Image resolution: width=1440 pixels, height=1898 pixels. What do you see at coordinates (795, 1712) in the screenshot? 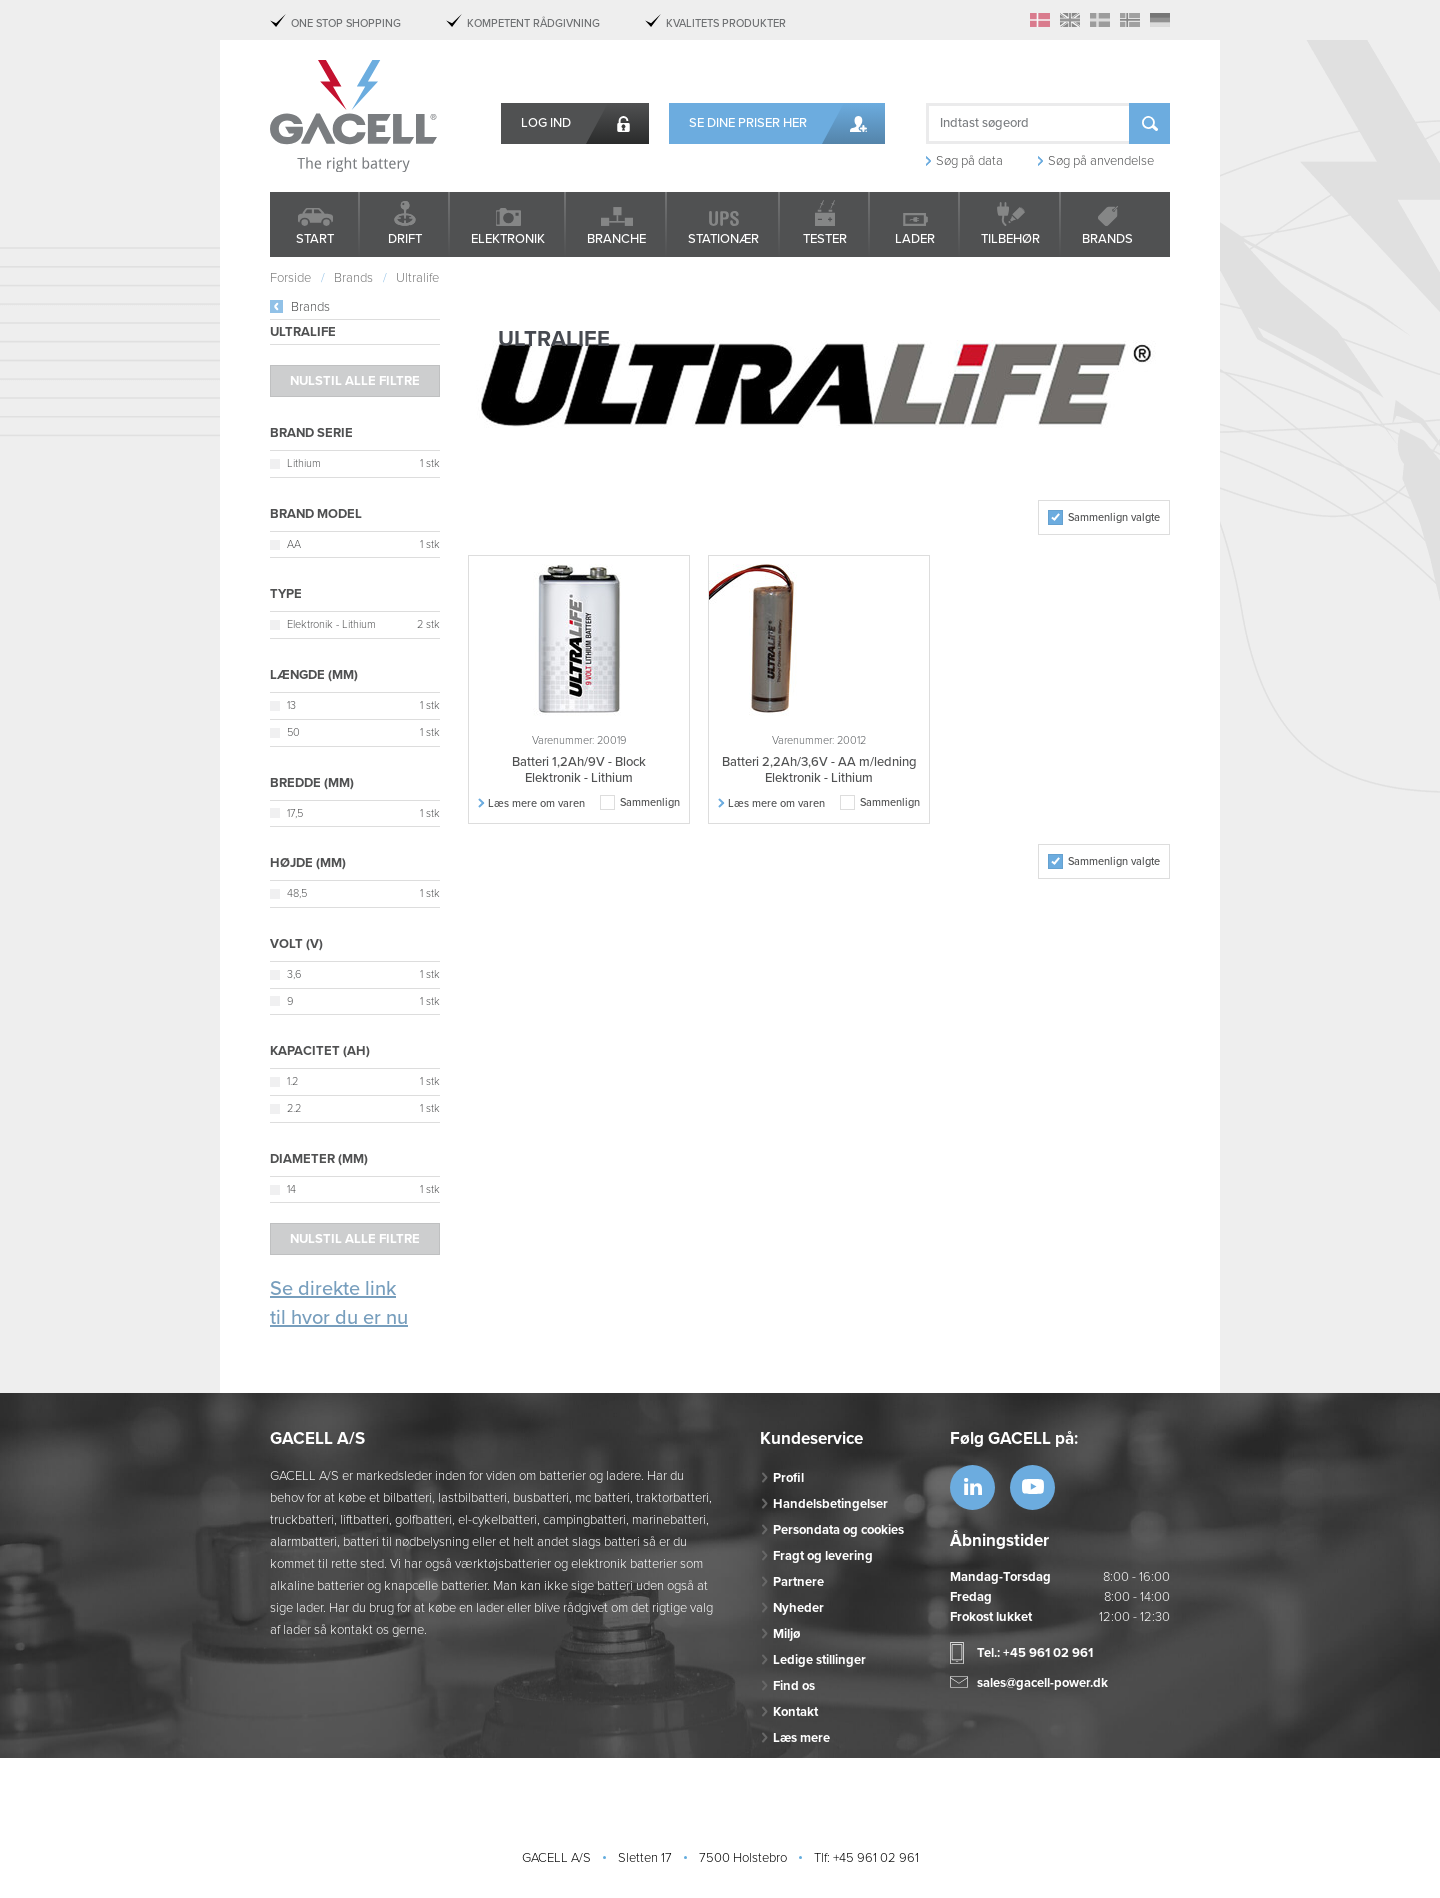
I see `Kontakt` at bounding box center [795, 1712].